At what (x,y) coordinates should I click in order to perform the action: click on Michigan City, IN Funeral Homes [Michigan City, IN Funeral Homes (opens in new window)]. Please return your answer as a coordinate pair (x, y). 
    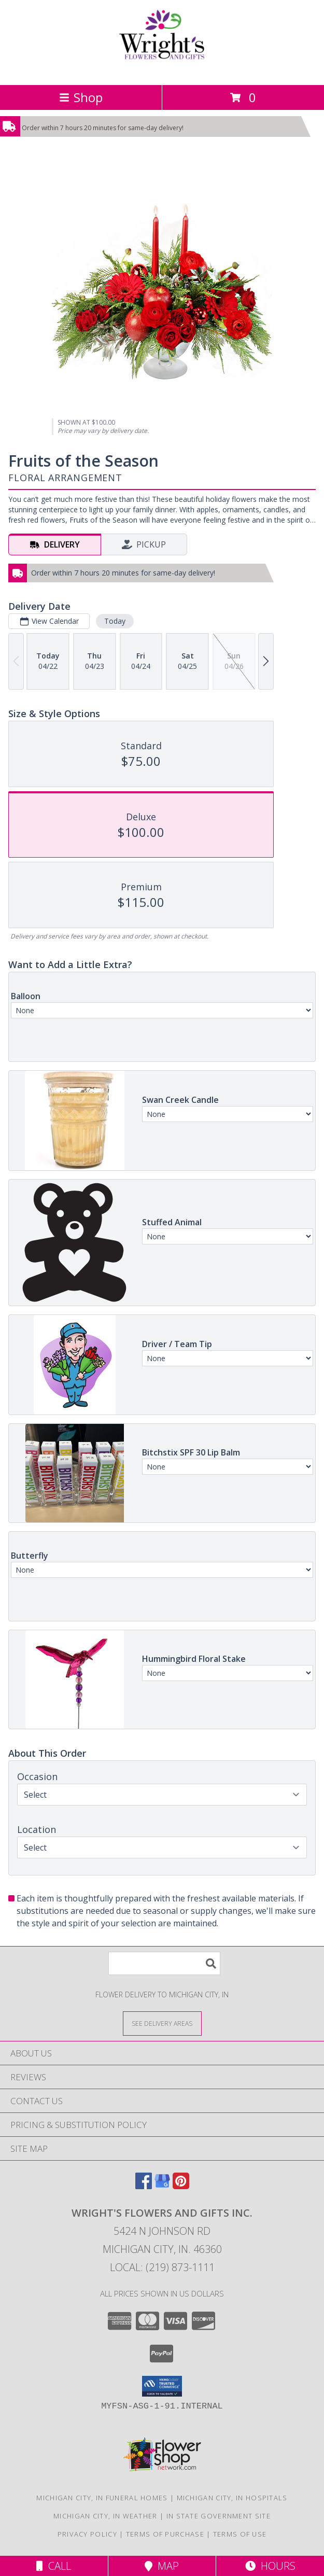
    Looking at the image, I should click on (101, 2497).